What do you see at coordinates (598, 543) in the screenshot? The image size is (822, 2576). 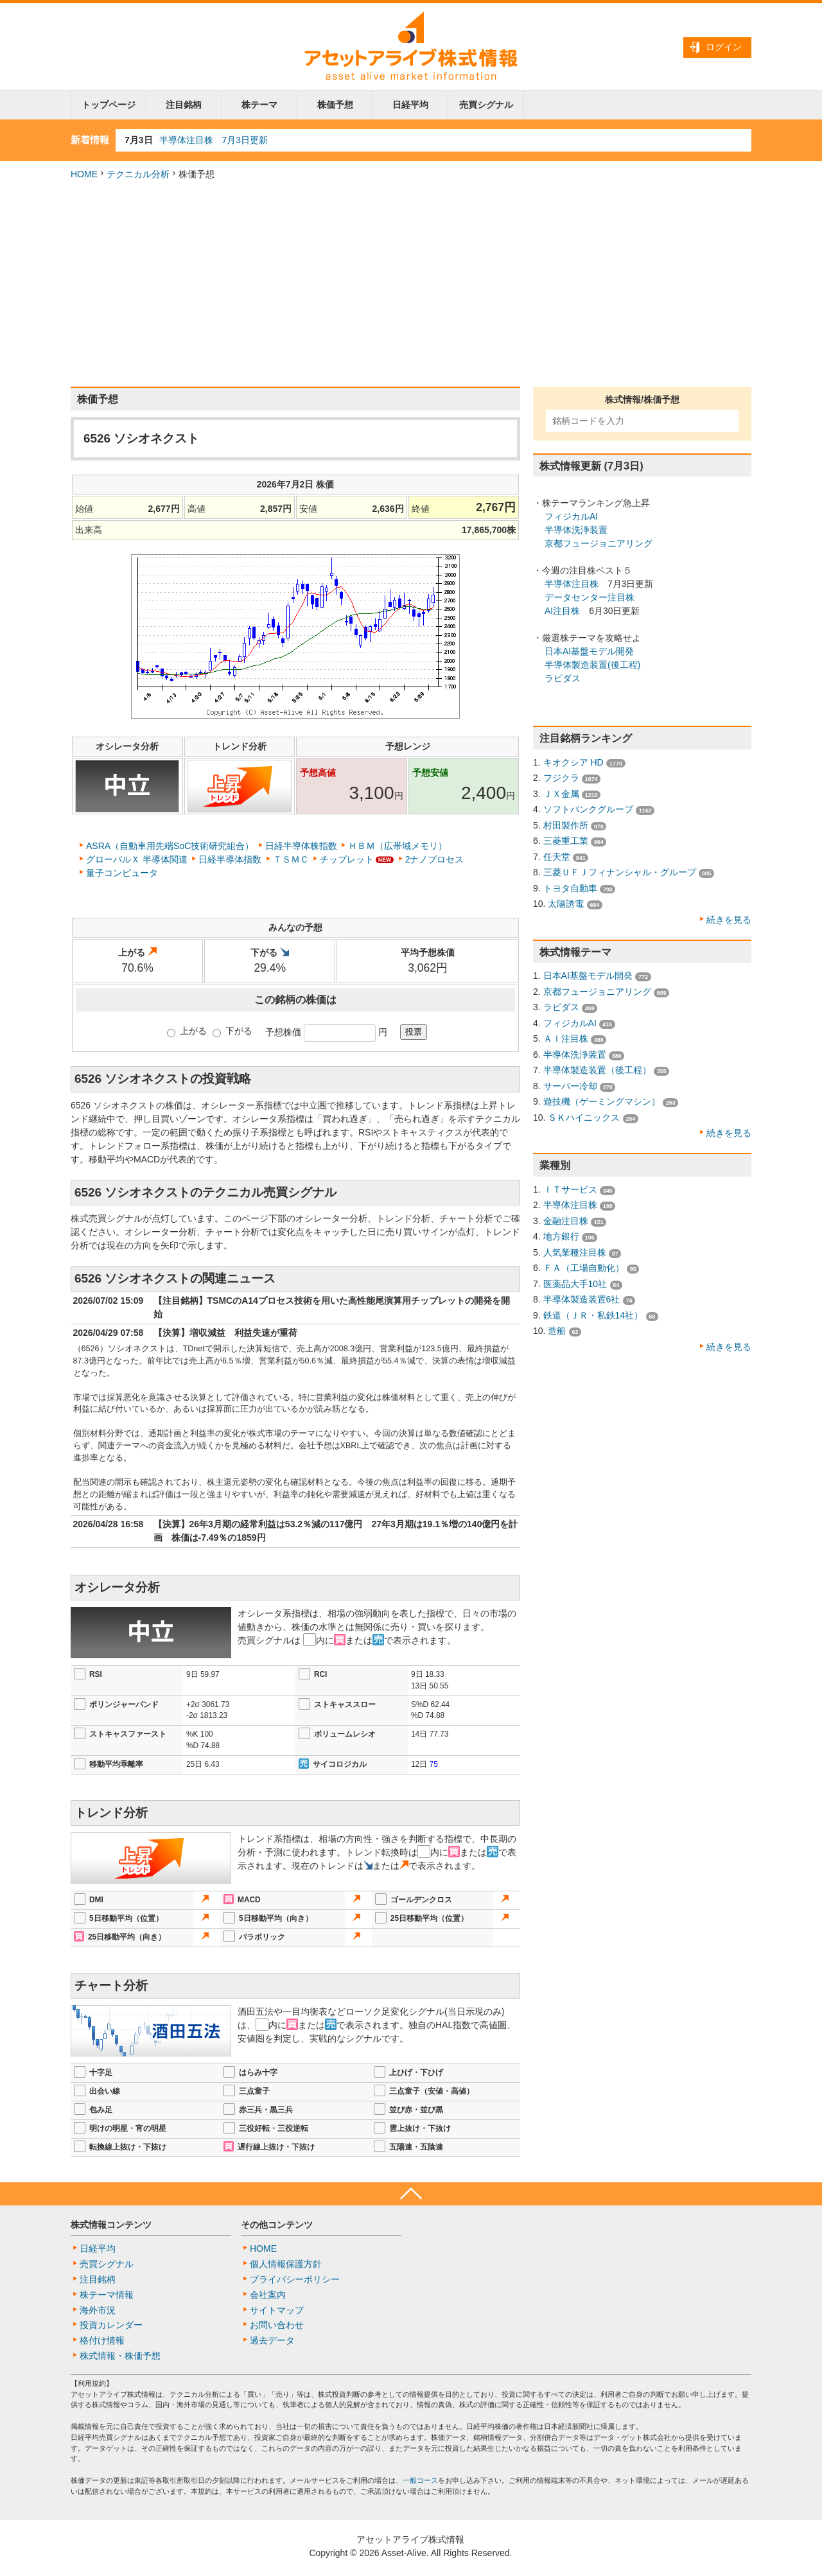 I see `京都フュージョニアリング` at bounding box center [598, 543].